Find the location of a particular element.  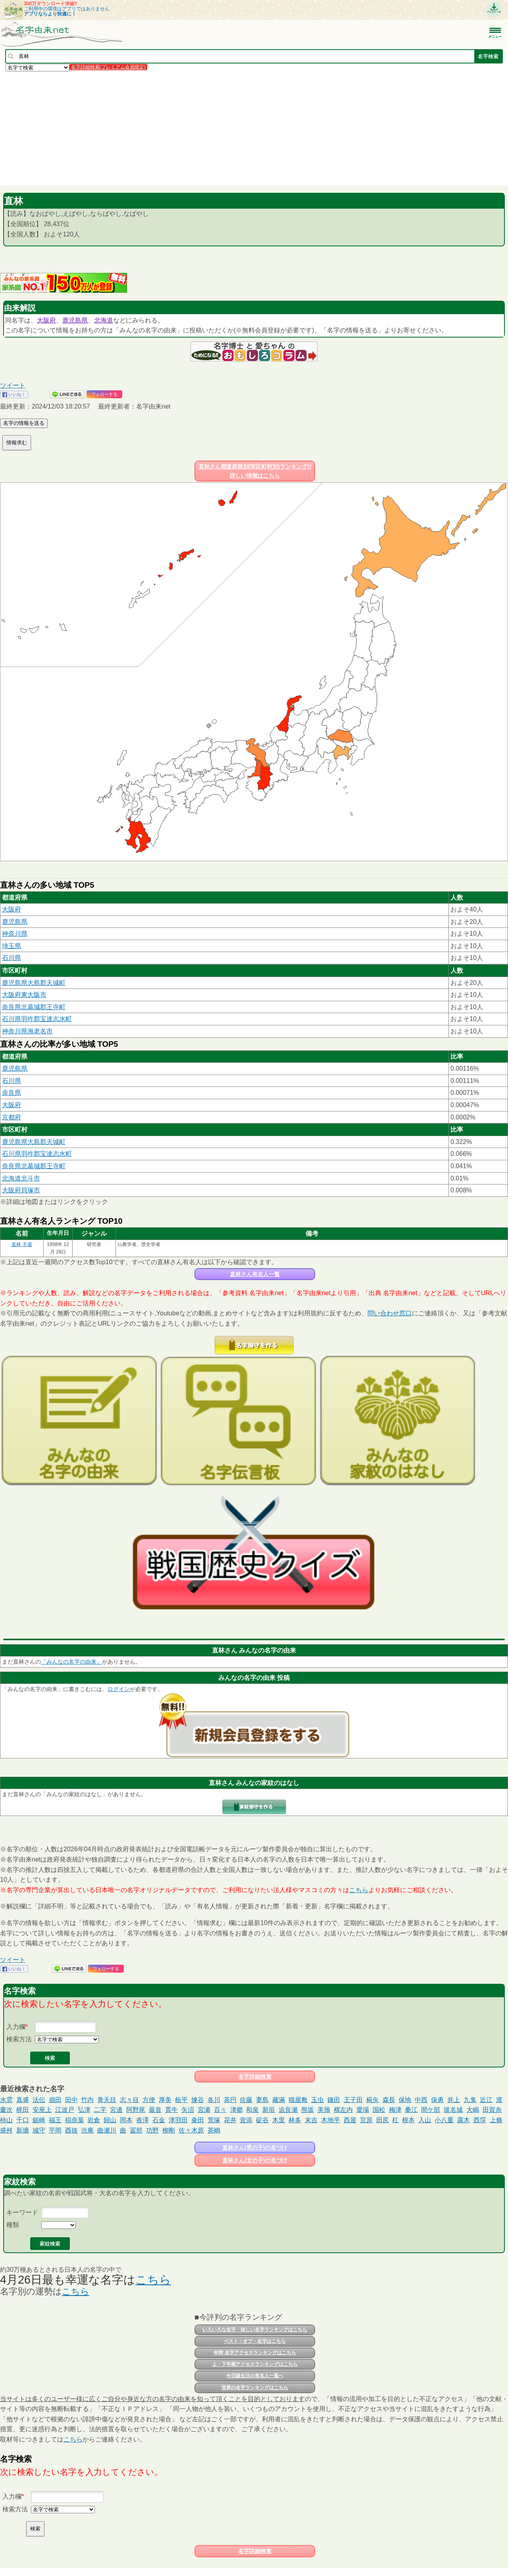

玉虫 is located at coordinates (317, 2099).